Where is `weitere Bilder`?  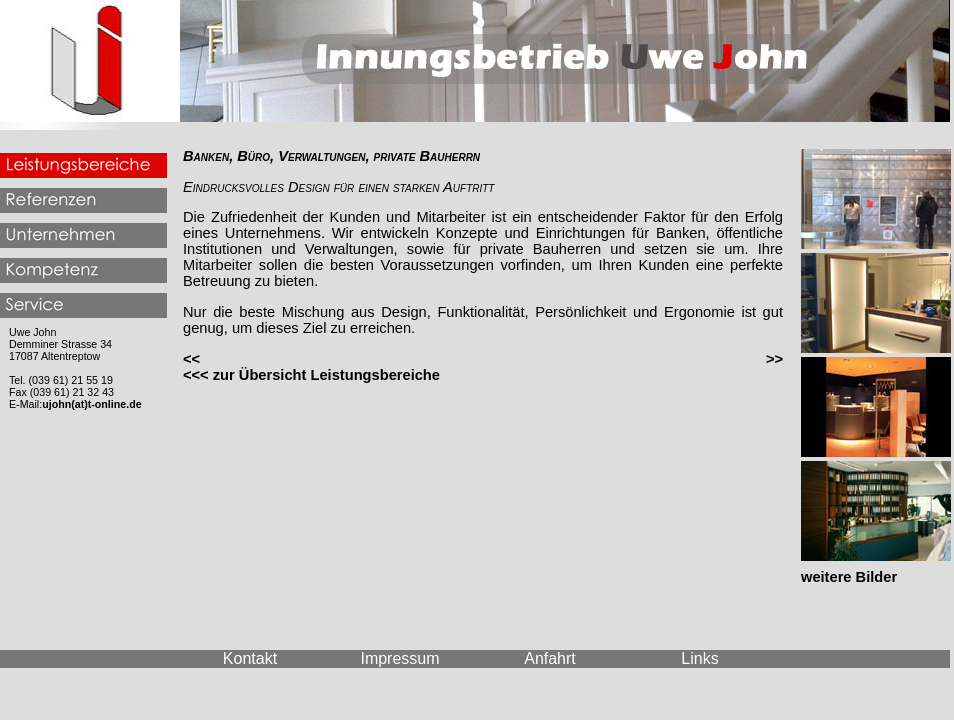
weitere Bilder is located at coordinates (849, 577).